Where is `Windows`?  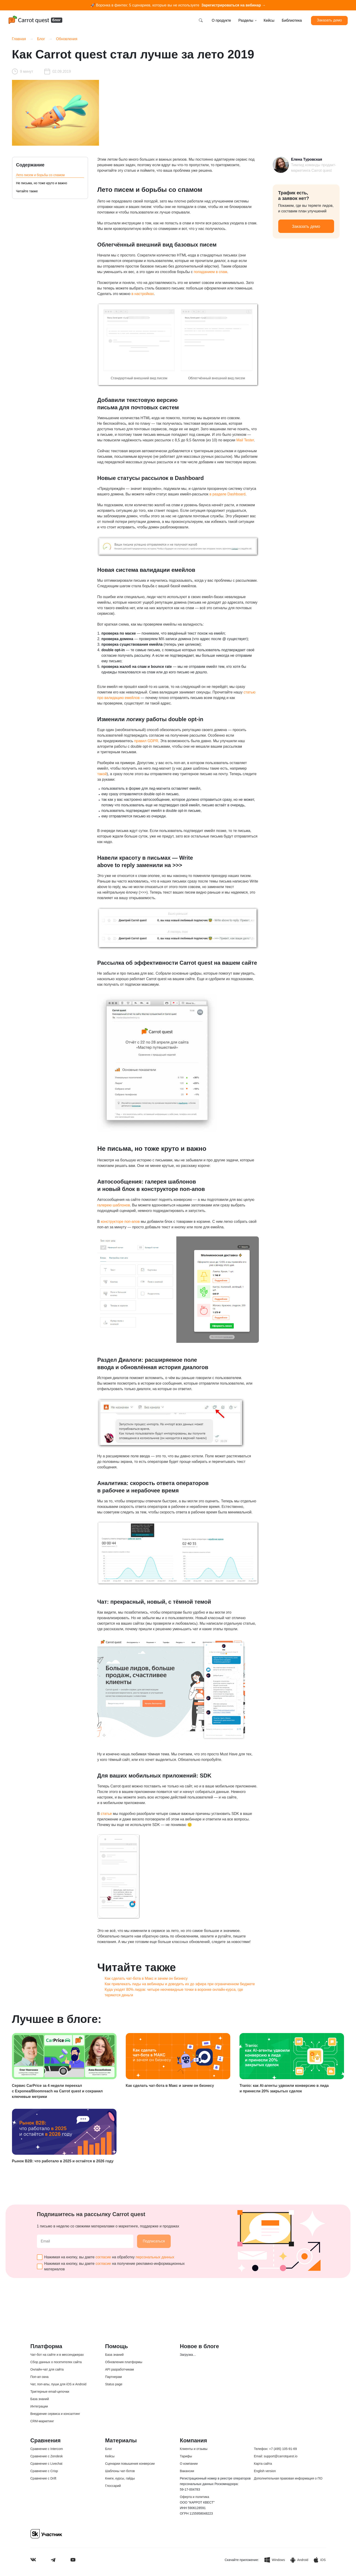 Windows is located at coordinates (274, 2560).